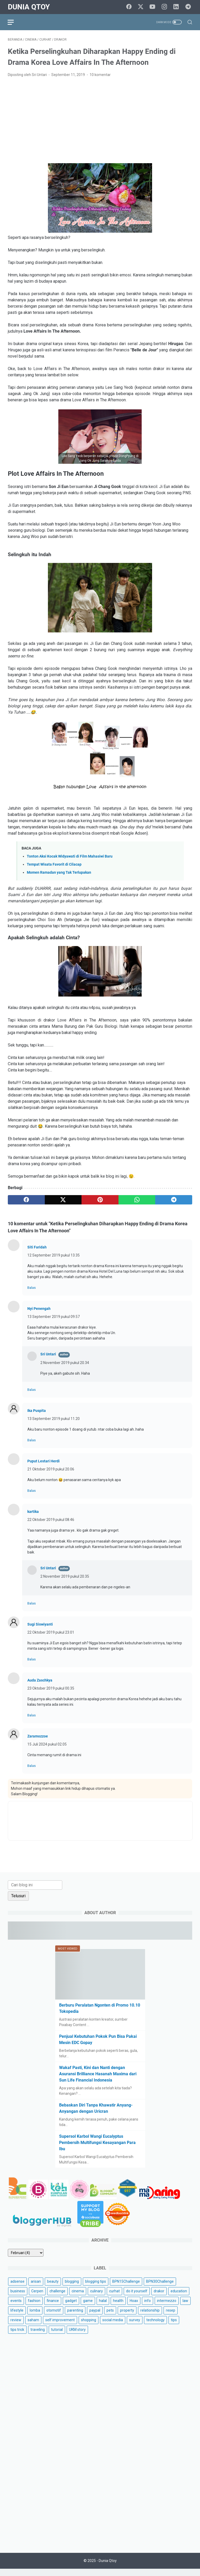 The image size is (200, 2576). Describe the element at coordinates (59, 873) in the screenshot. I see `Momen Ramadan yang Tak Terlupakan` at that location.